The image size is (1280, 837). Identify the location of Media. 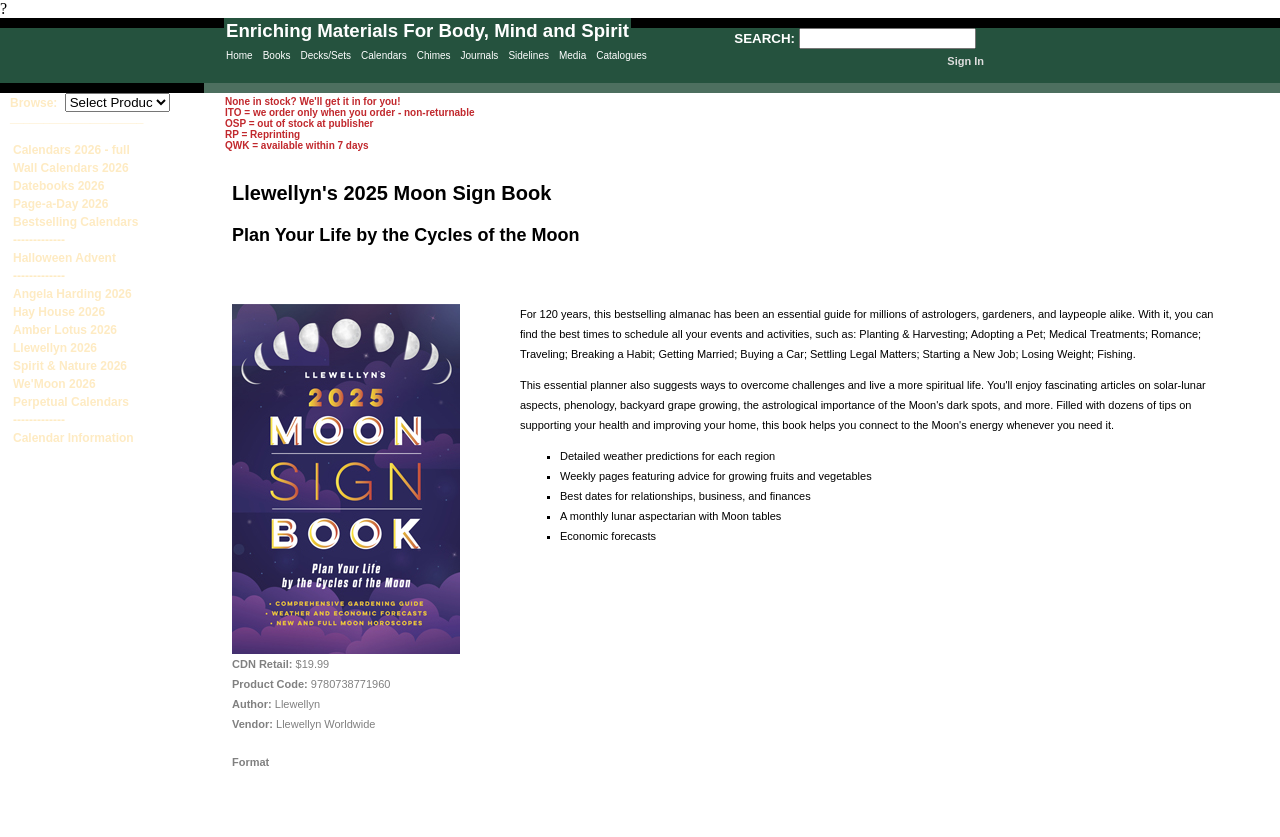
(572, 55).